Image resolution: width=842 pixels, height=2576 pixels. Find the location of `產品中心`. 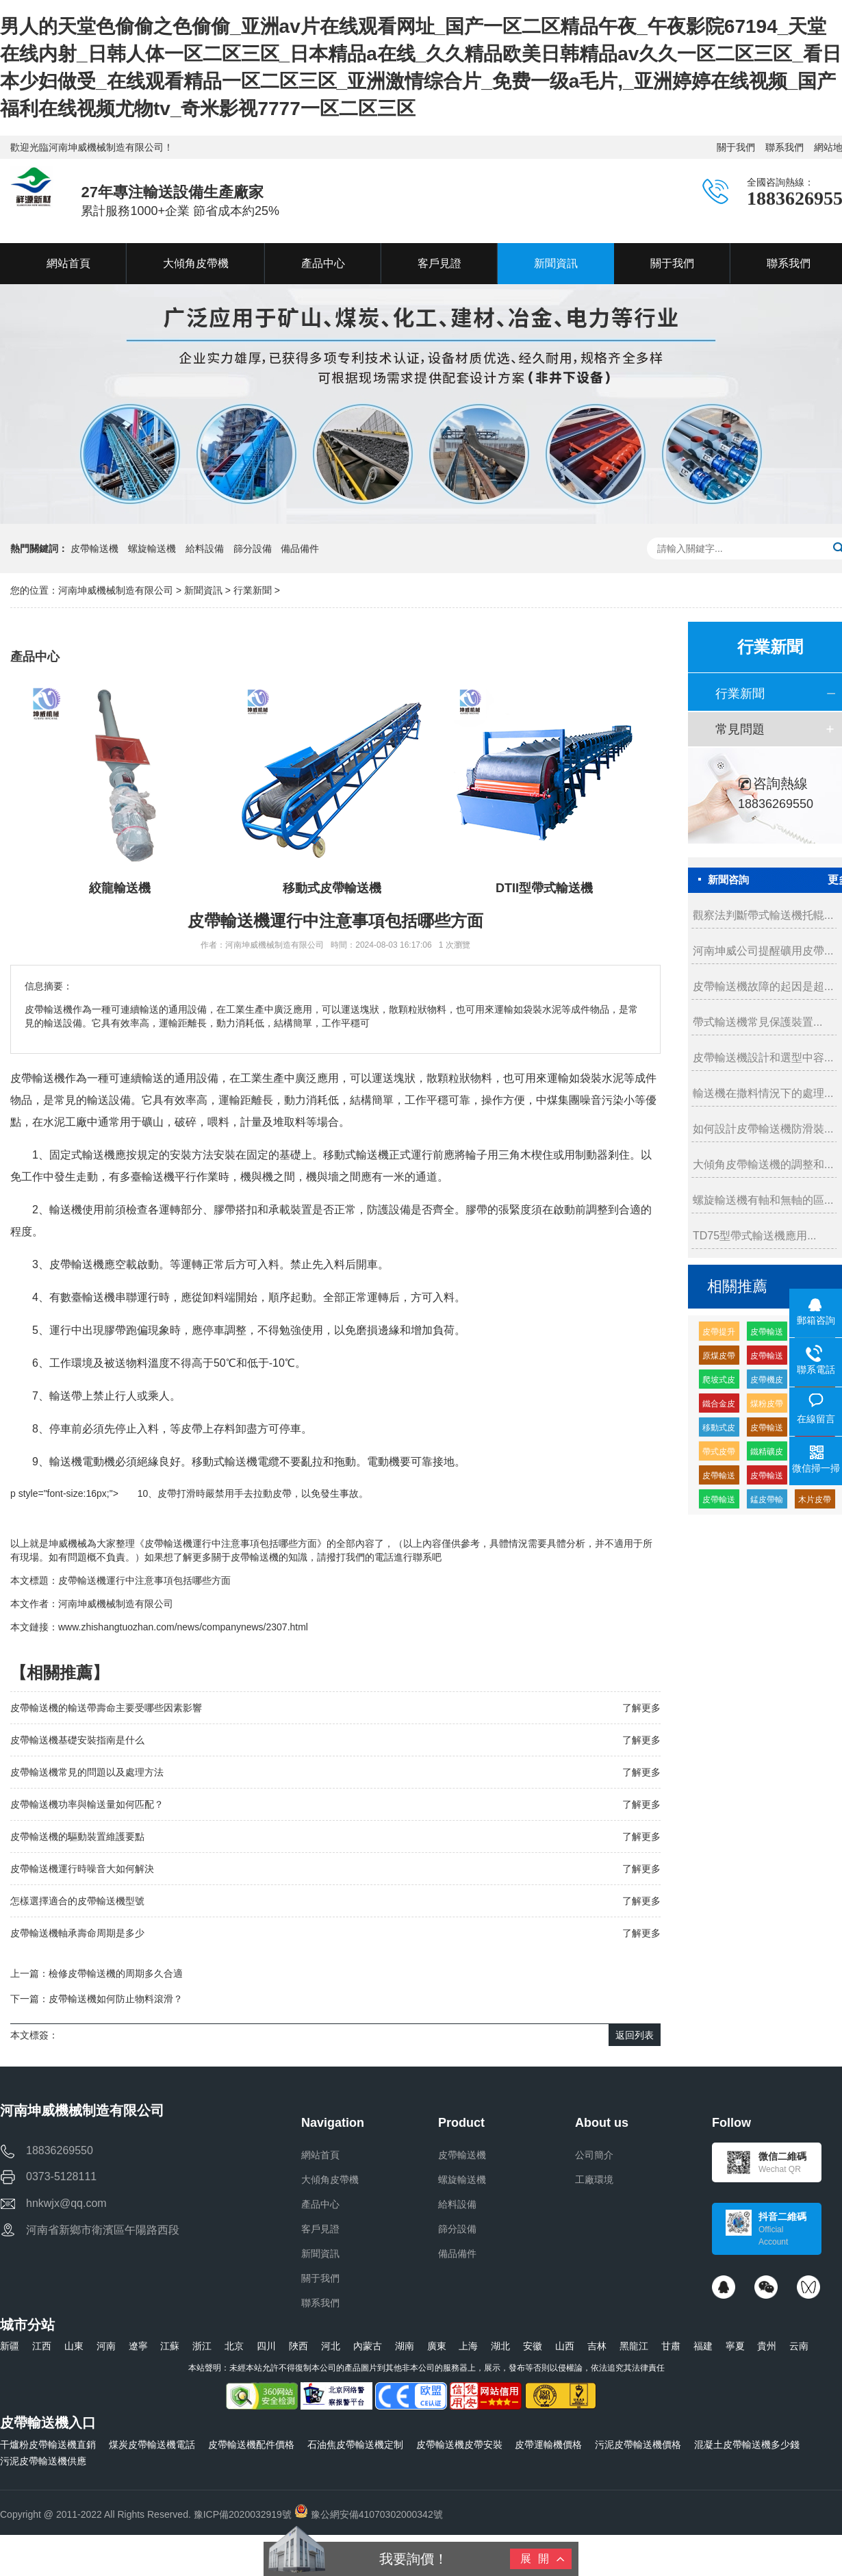

產品中心 is located at coordinates (320, 2204).